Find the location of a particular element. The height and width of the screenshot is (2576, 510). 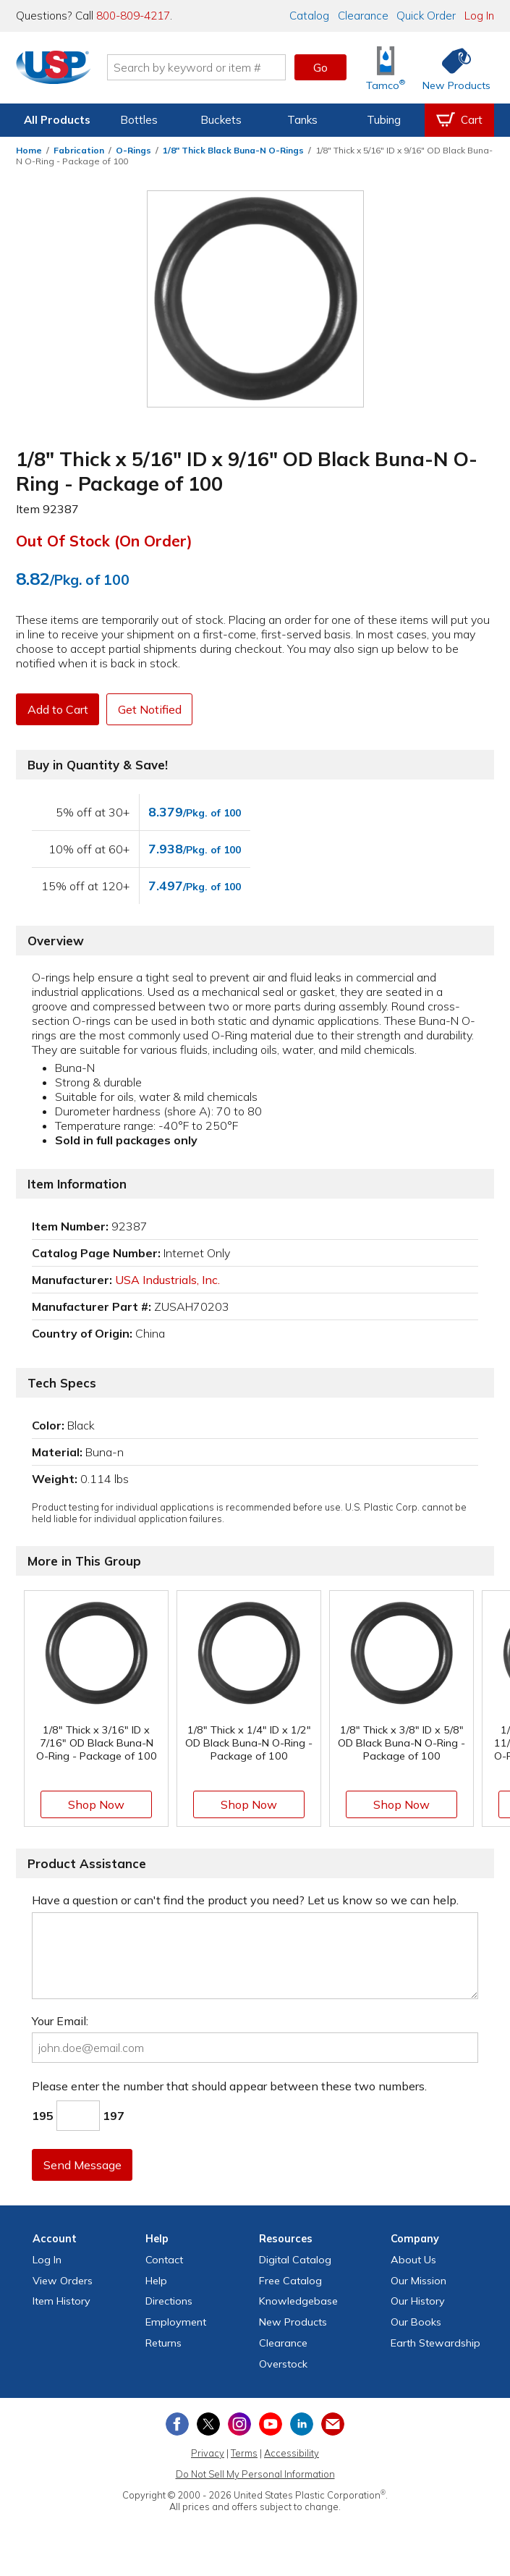

[Shop Tamco® Industries] is located at coordinates (385, 67).